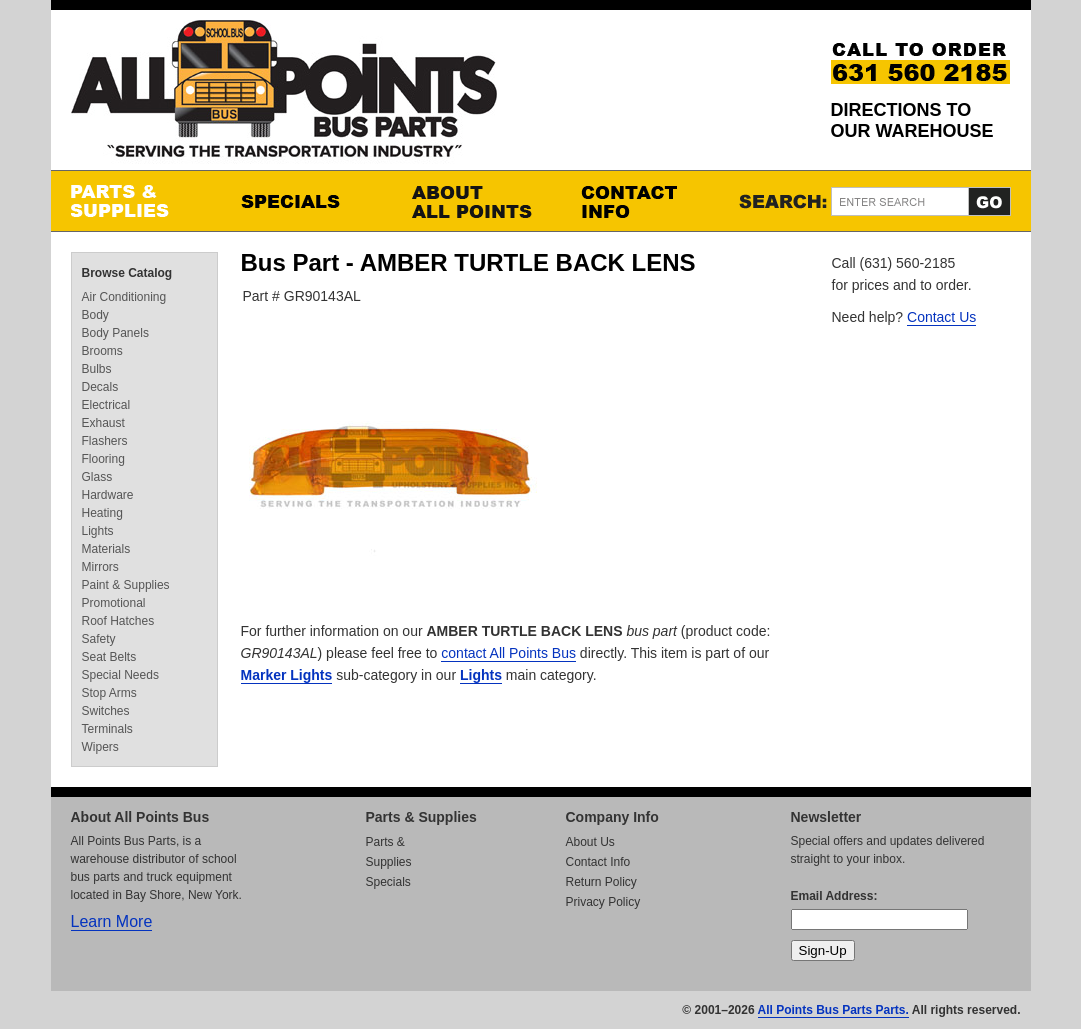 This screenshot has width=1081, height=1029. What do you see at coordinates (97, 369) in the screenshot?
I see `Bulbs` at bounding box center [97, 369].